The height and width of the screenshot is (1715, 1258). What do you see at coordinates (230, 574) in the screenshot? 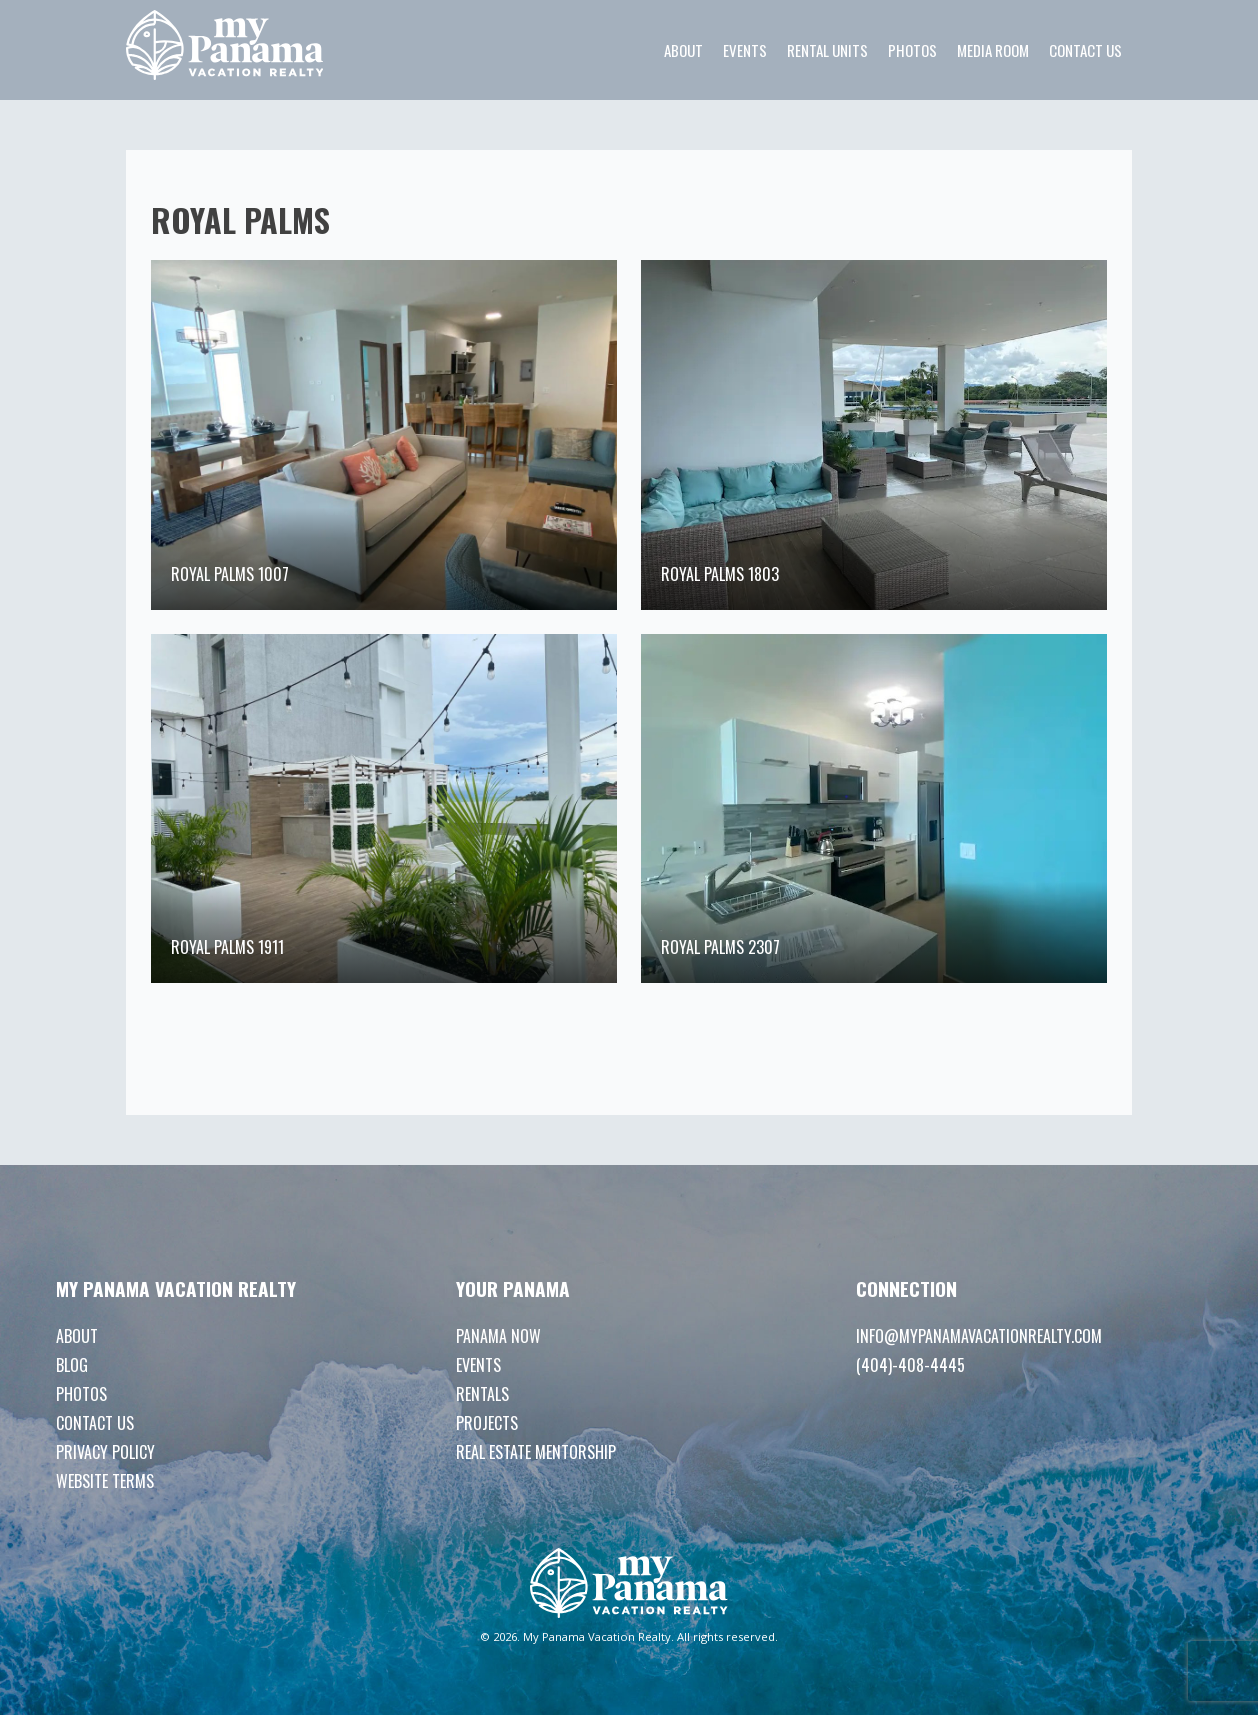
I see `Royal Palms 1007` at bounding box center [230, 574].